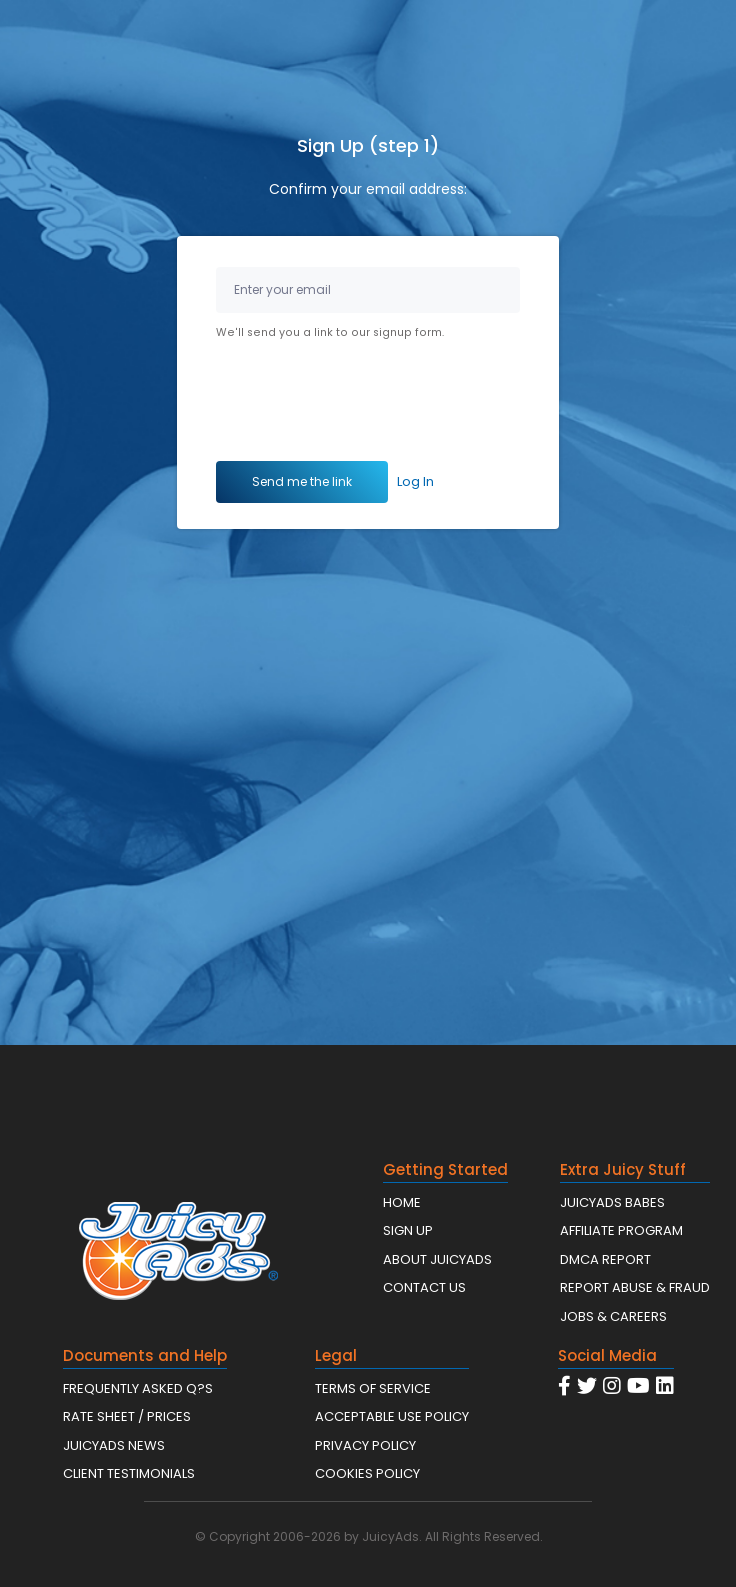 The image size is (736, 1587). Describe the element at coordinates (415, 481) in the screenshot. I see `Log In` at that location.